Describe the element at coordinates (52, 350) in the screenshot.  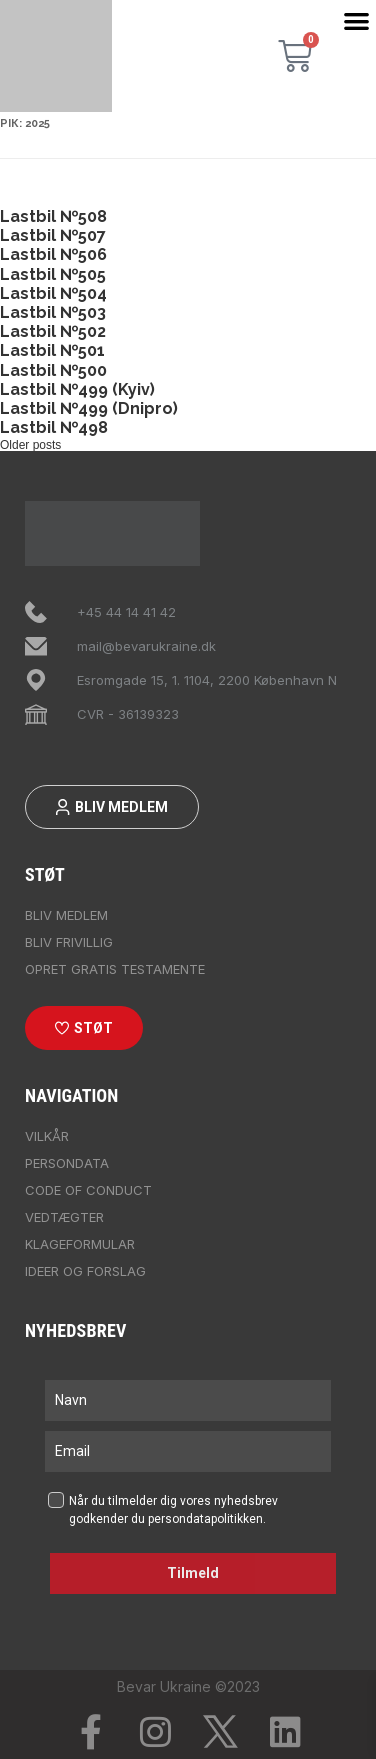
I see `Lastbil №501` at that location.